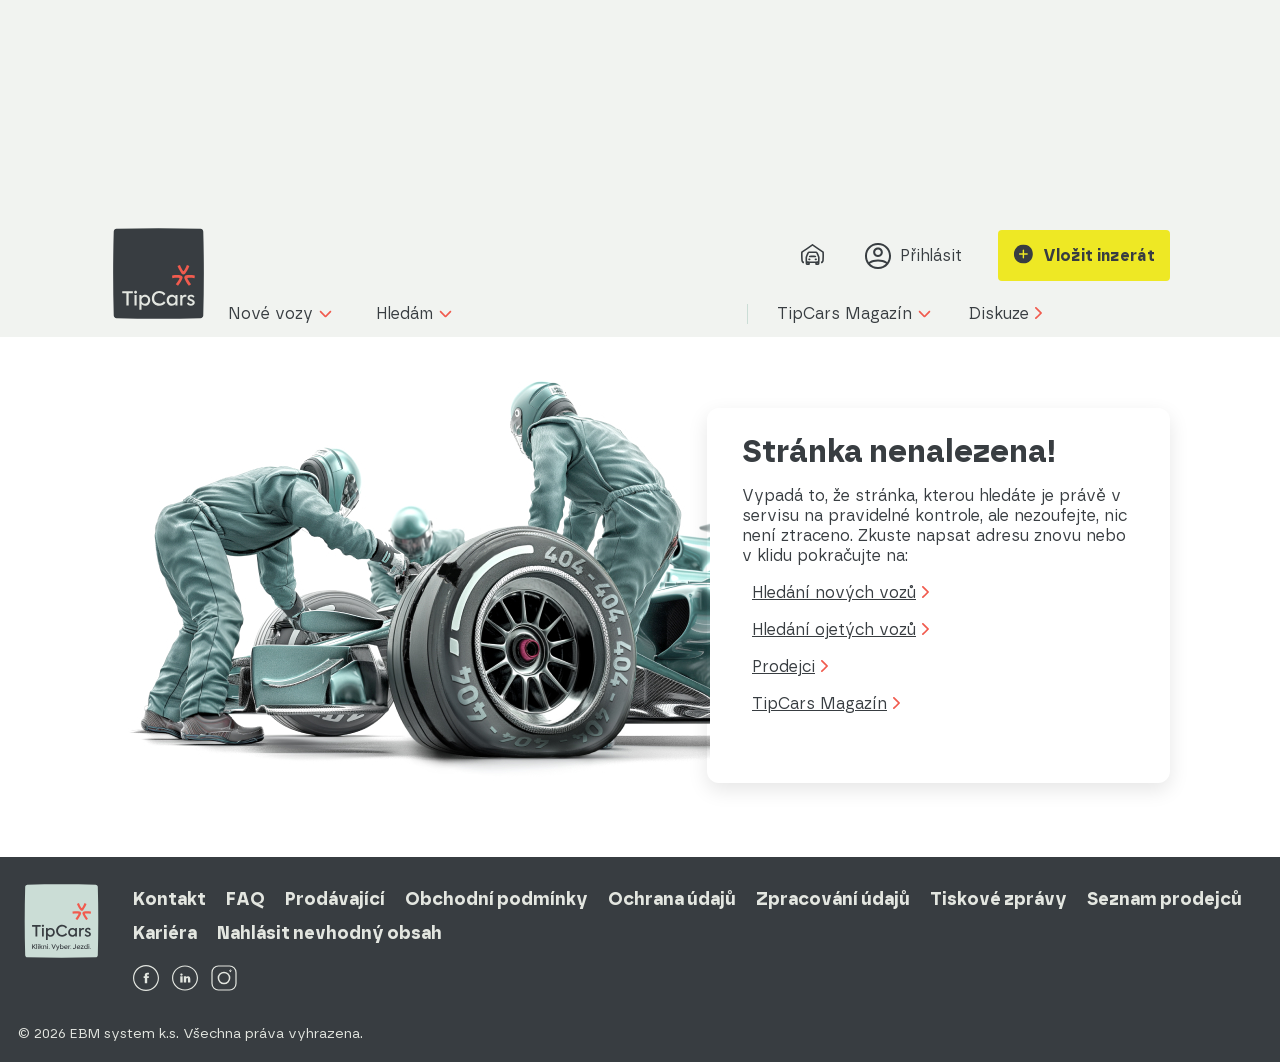  I want to click on [TipCars domovská stránka], so click(166, 273).